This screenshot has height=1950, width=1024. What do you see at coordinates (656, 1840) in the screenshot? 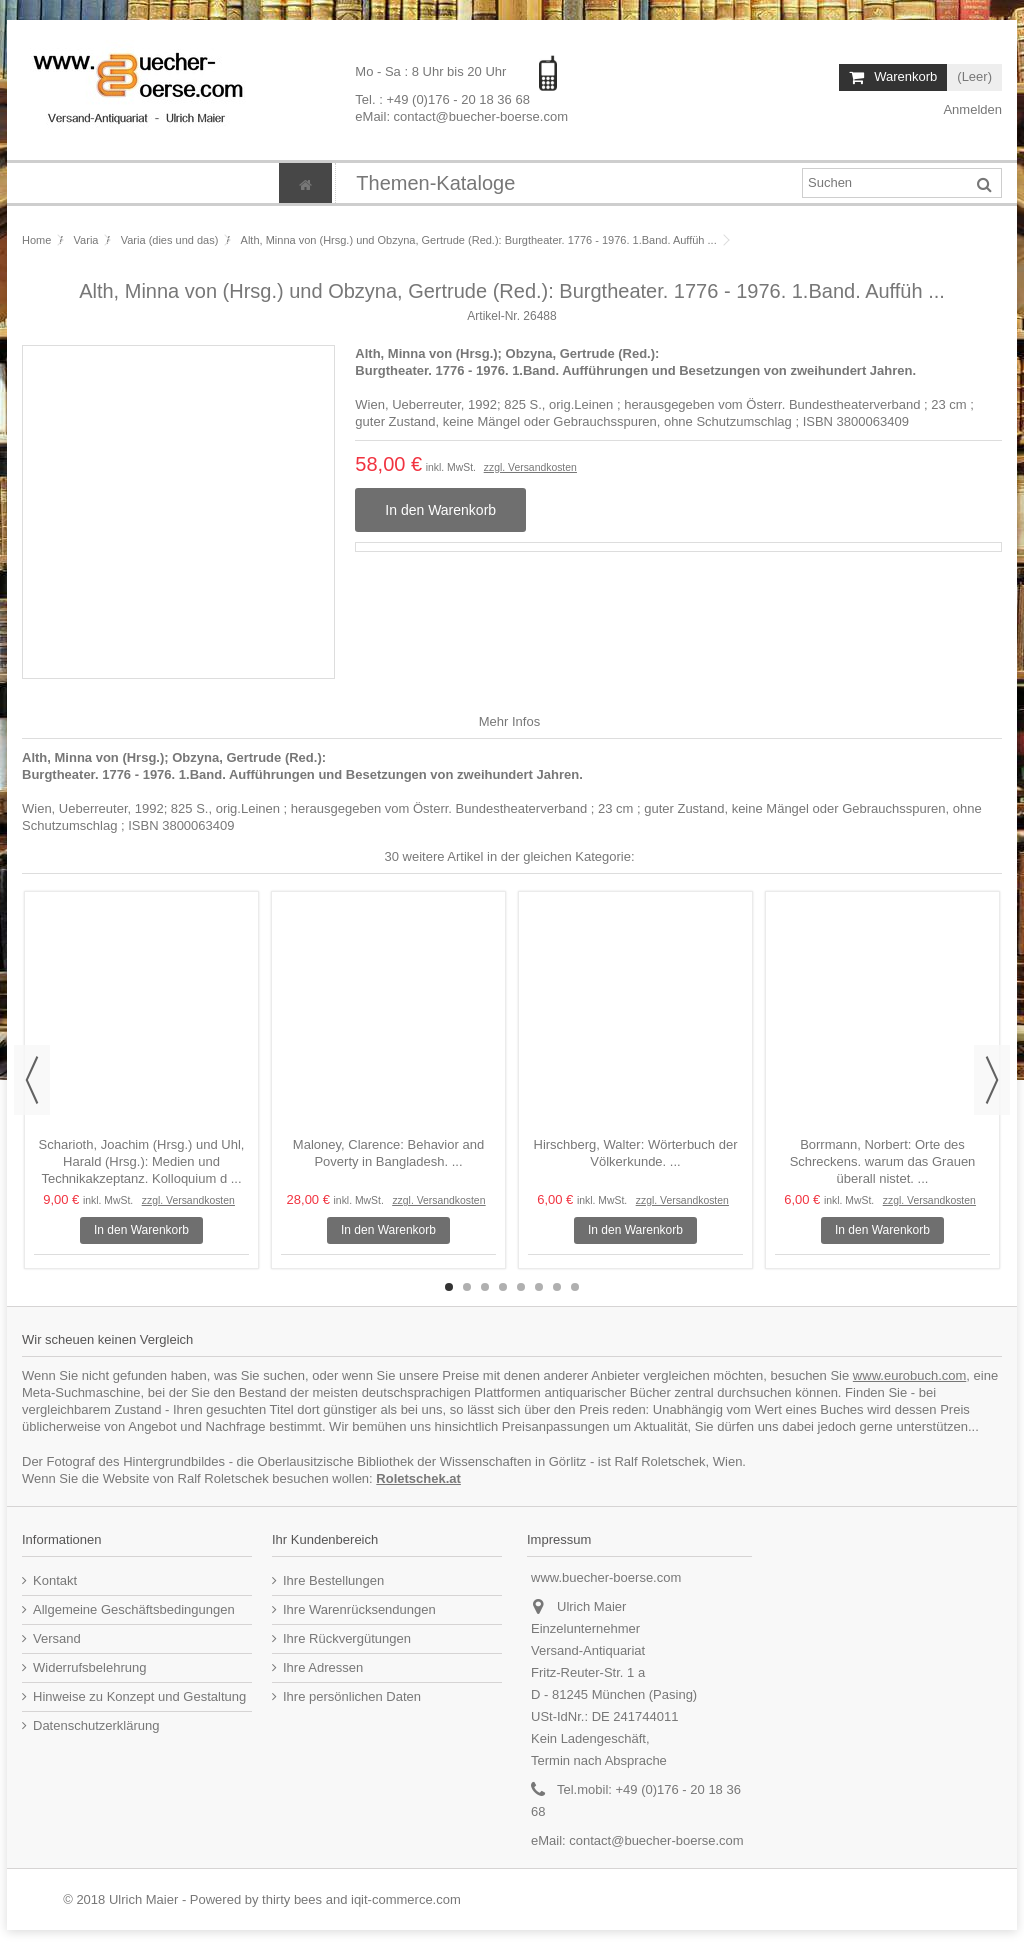
I see `contact@buecher-boerse.com` at bounding box center [656, 1840].